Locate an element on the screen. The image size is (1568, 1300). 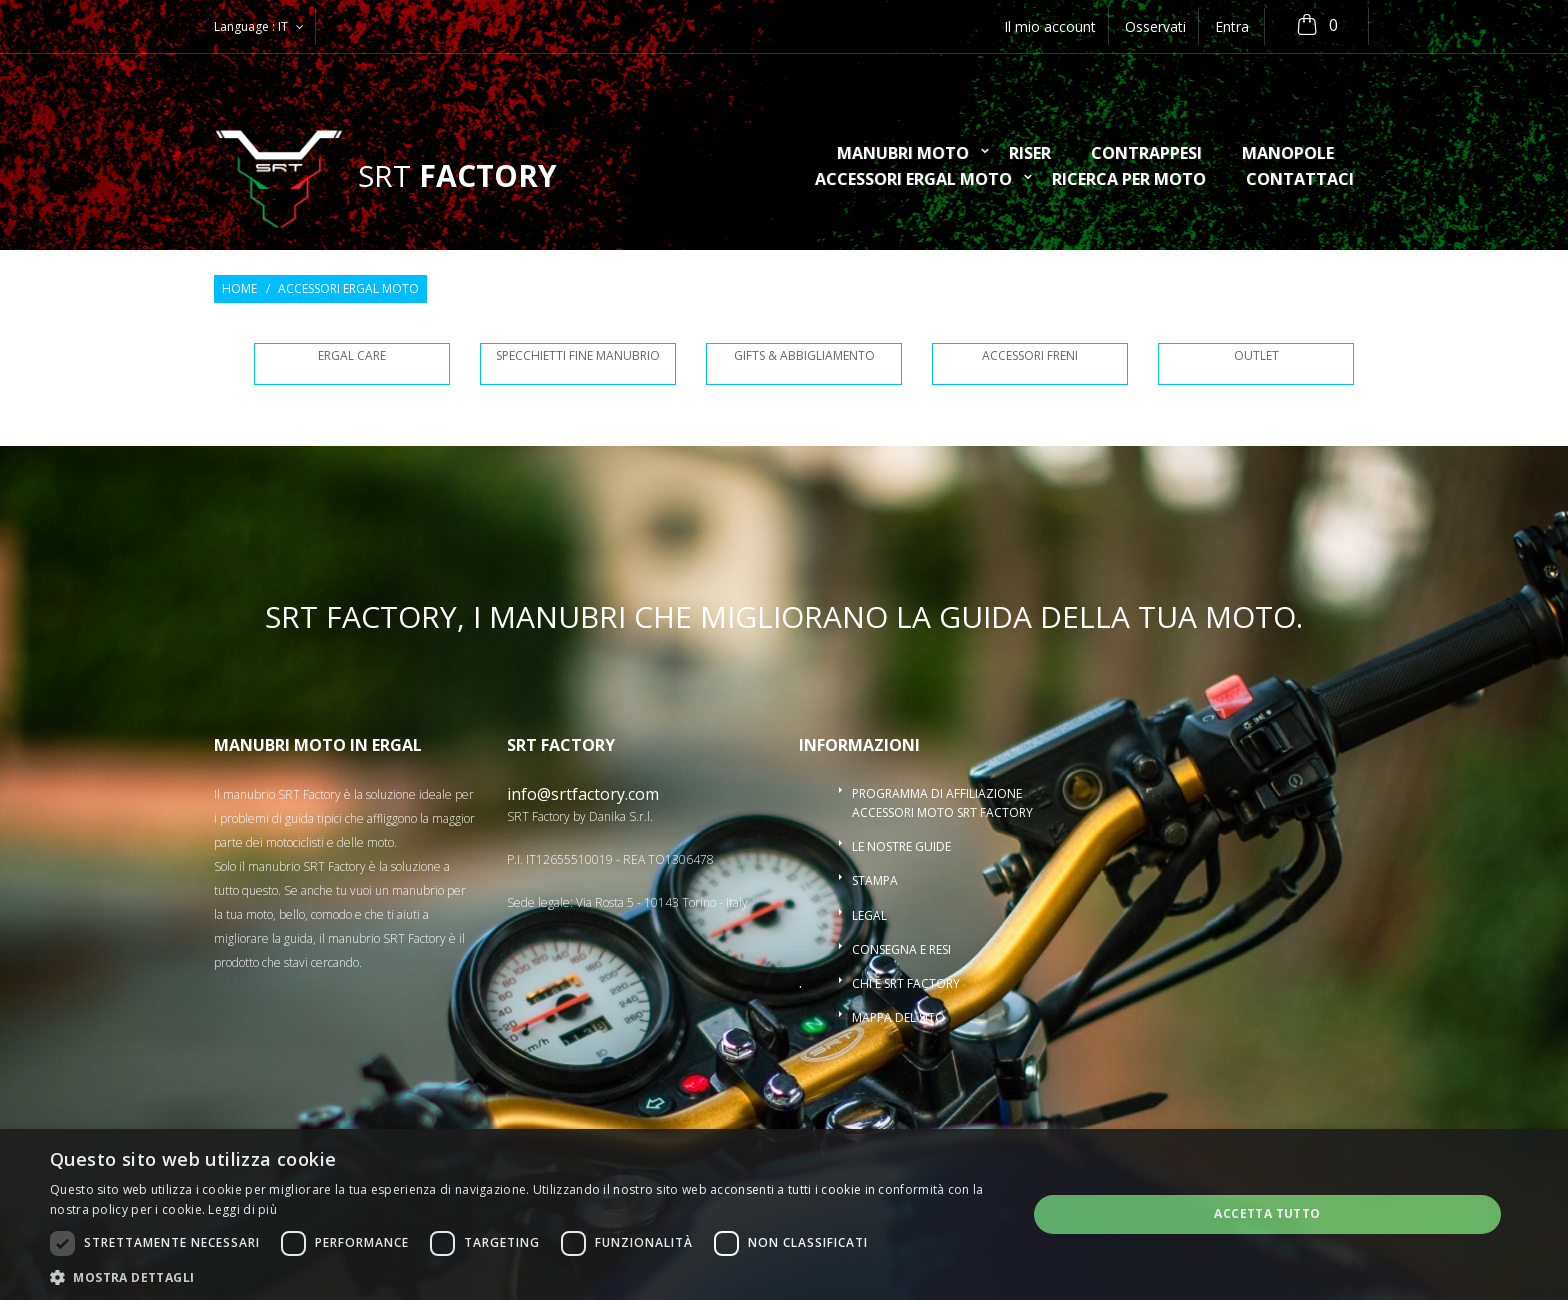
ricerca per moto is located at coordinates (1129, 180).